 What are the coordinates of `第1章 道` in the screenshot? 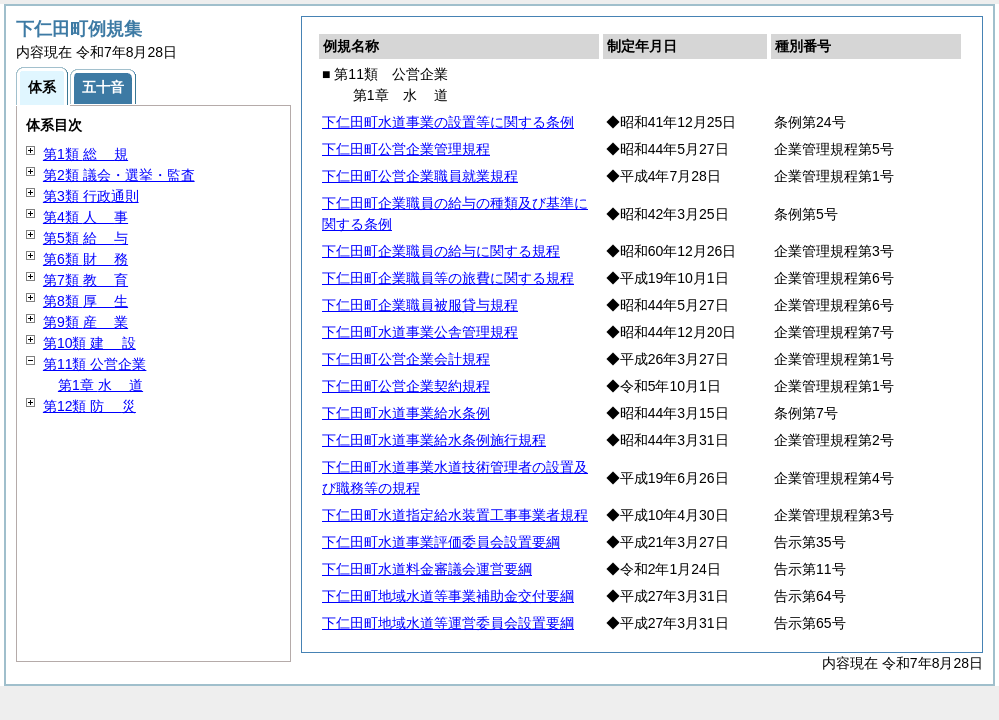 It's located at (100, 385).